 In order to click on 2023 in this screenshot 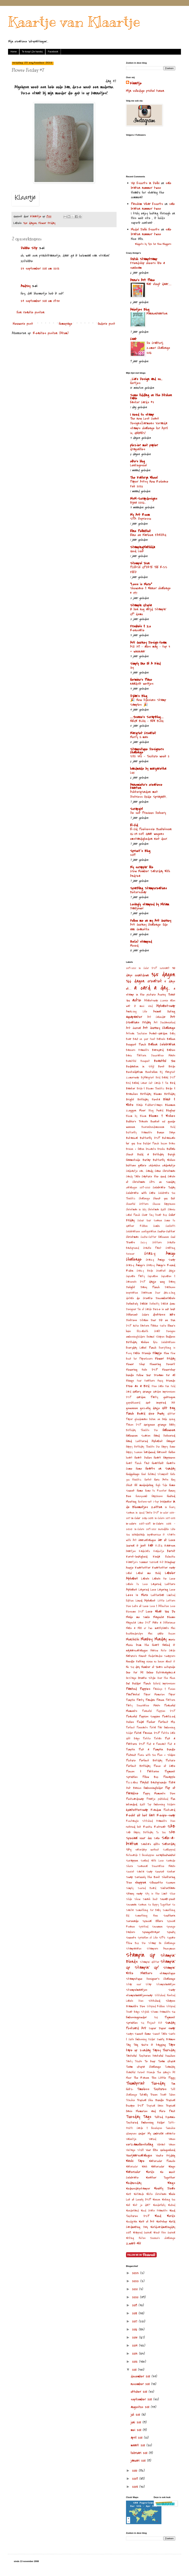, I will do `click(136, 2273)`.